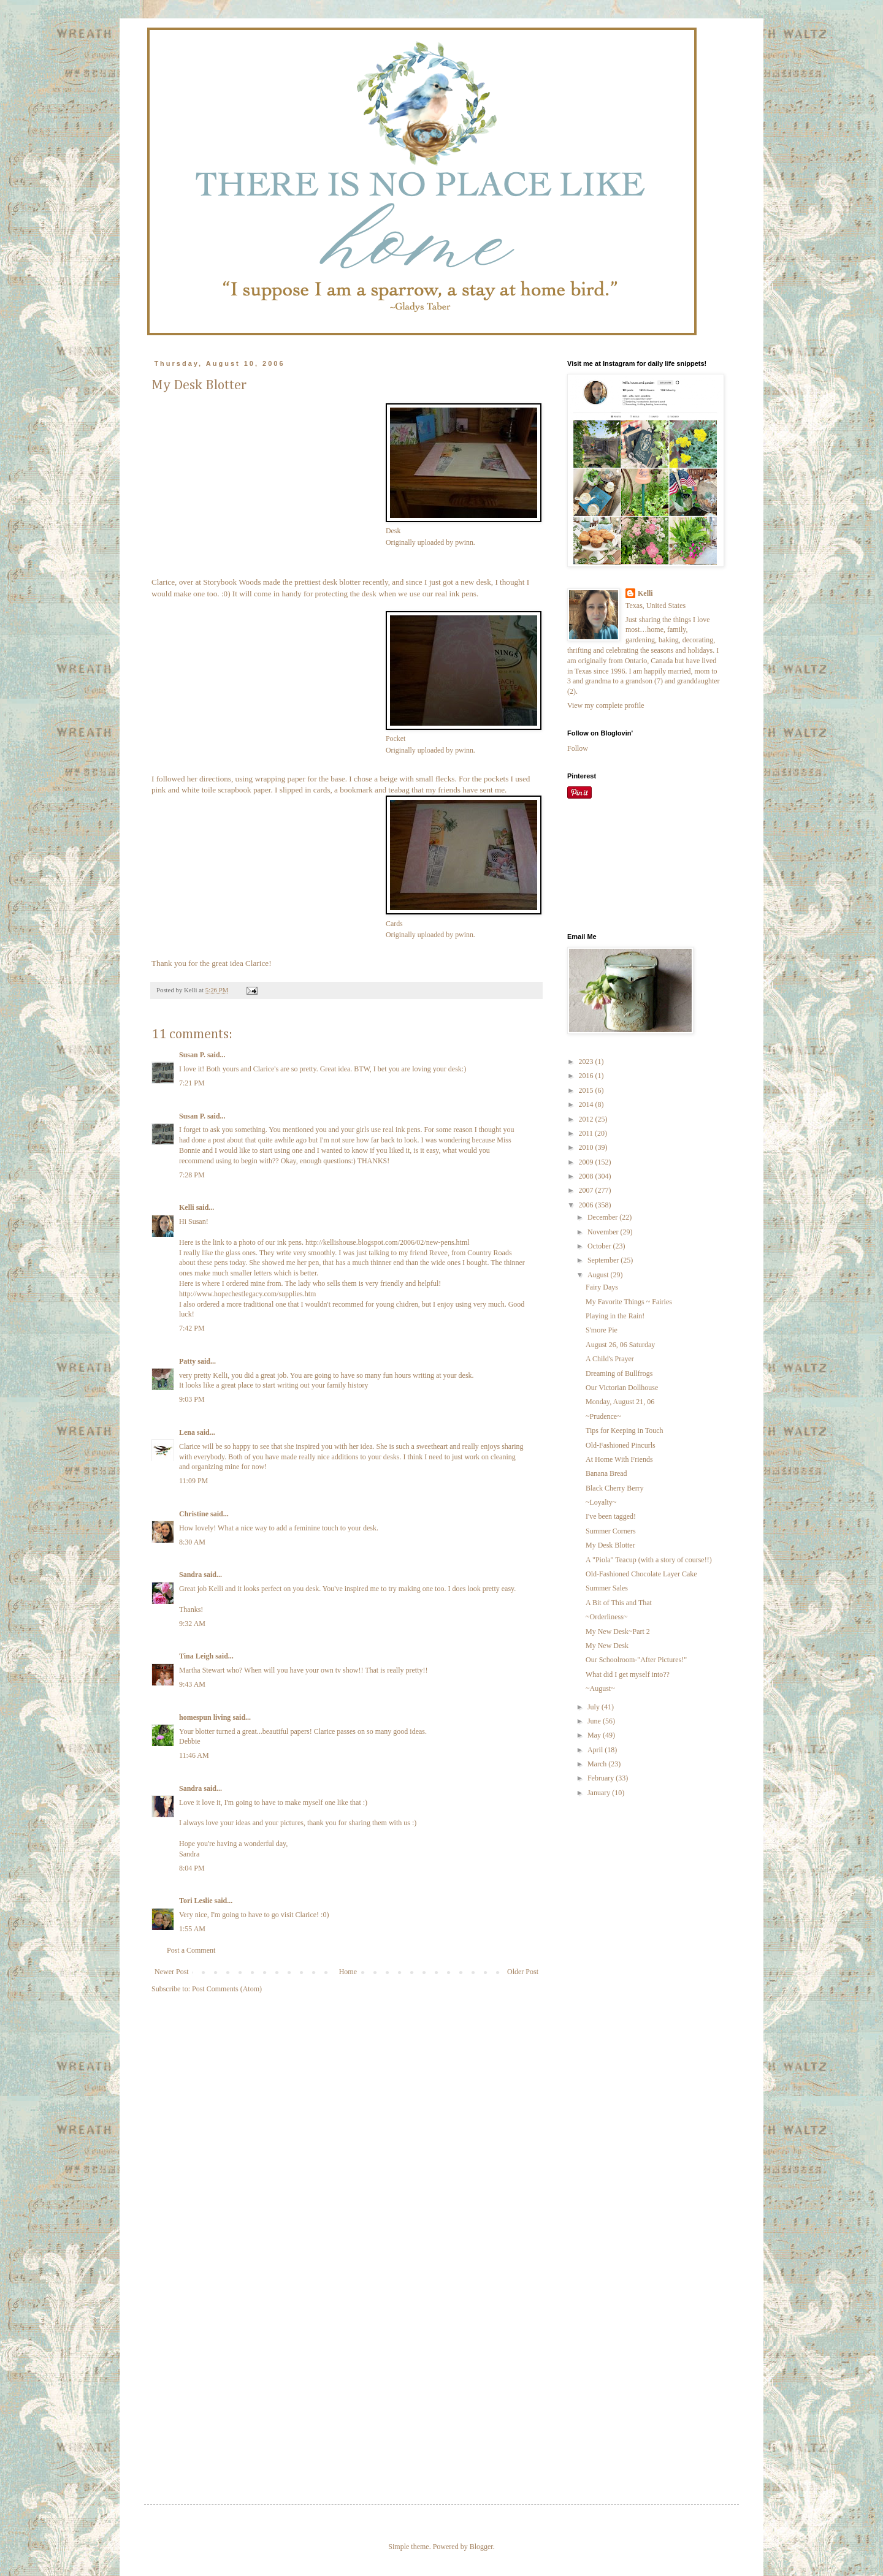  I want to click on September, so click(604, 1260).